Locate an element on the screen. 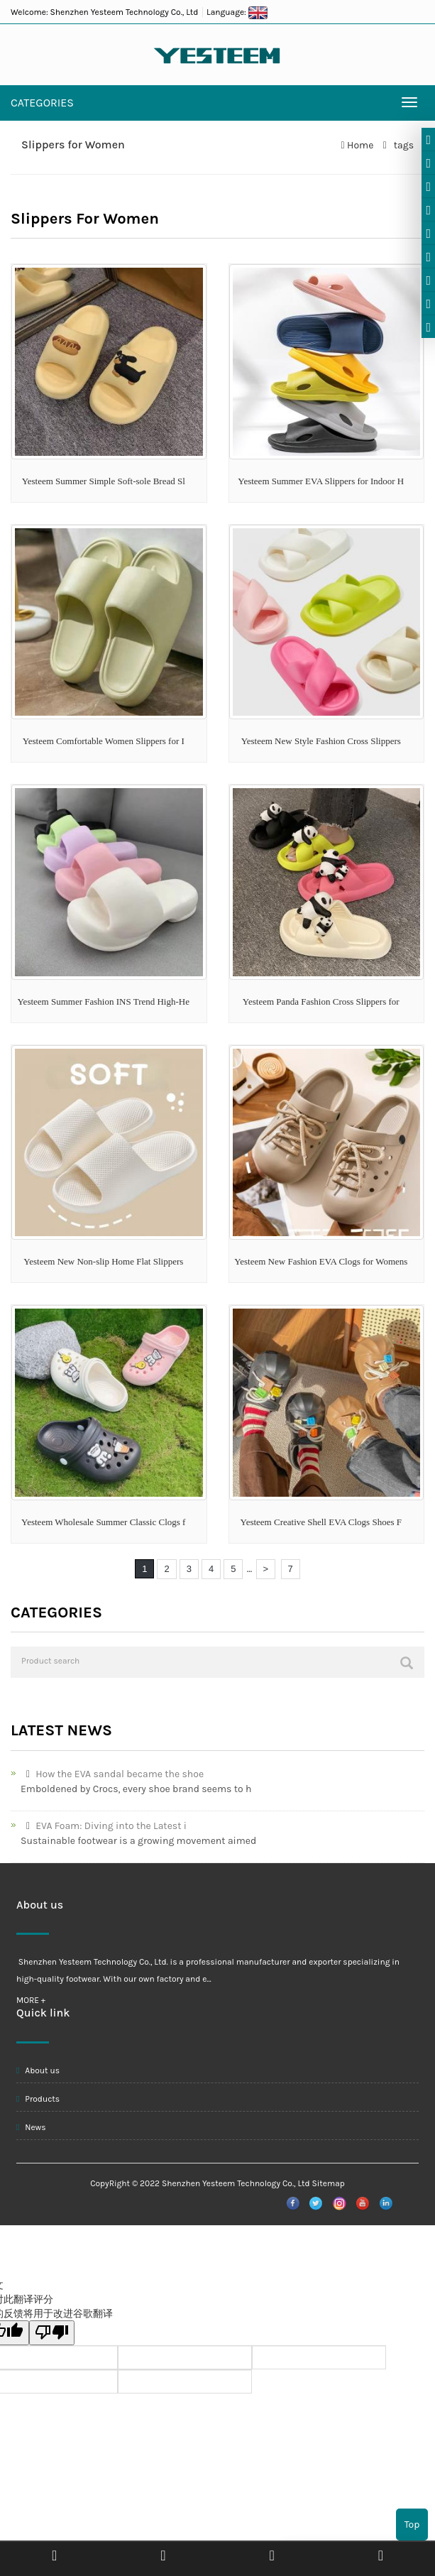 The image size is (435, 2576). Yesteem Panda Fashion Cross Slippers for is located at coordinates (321, 1001).